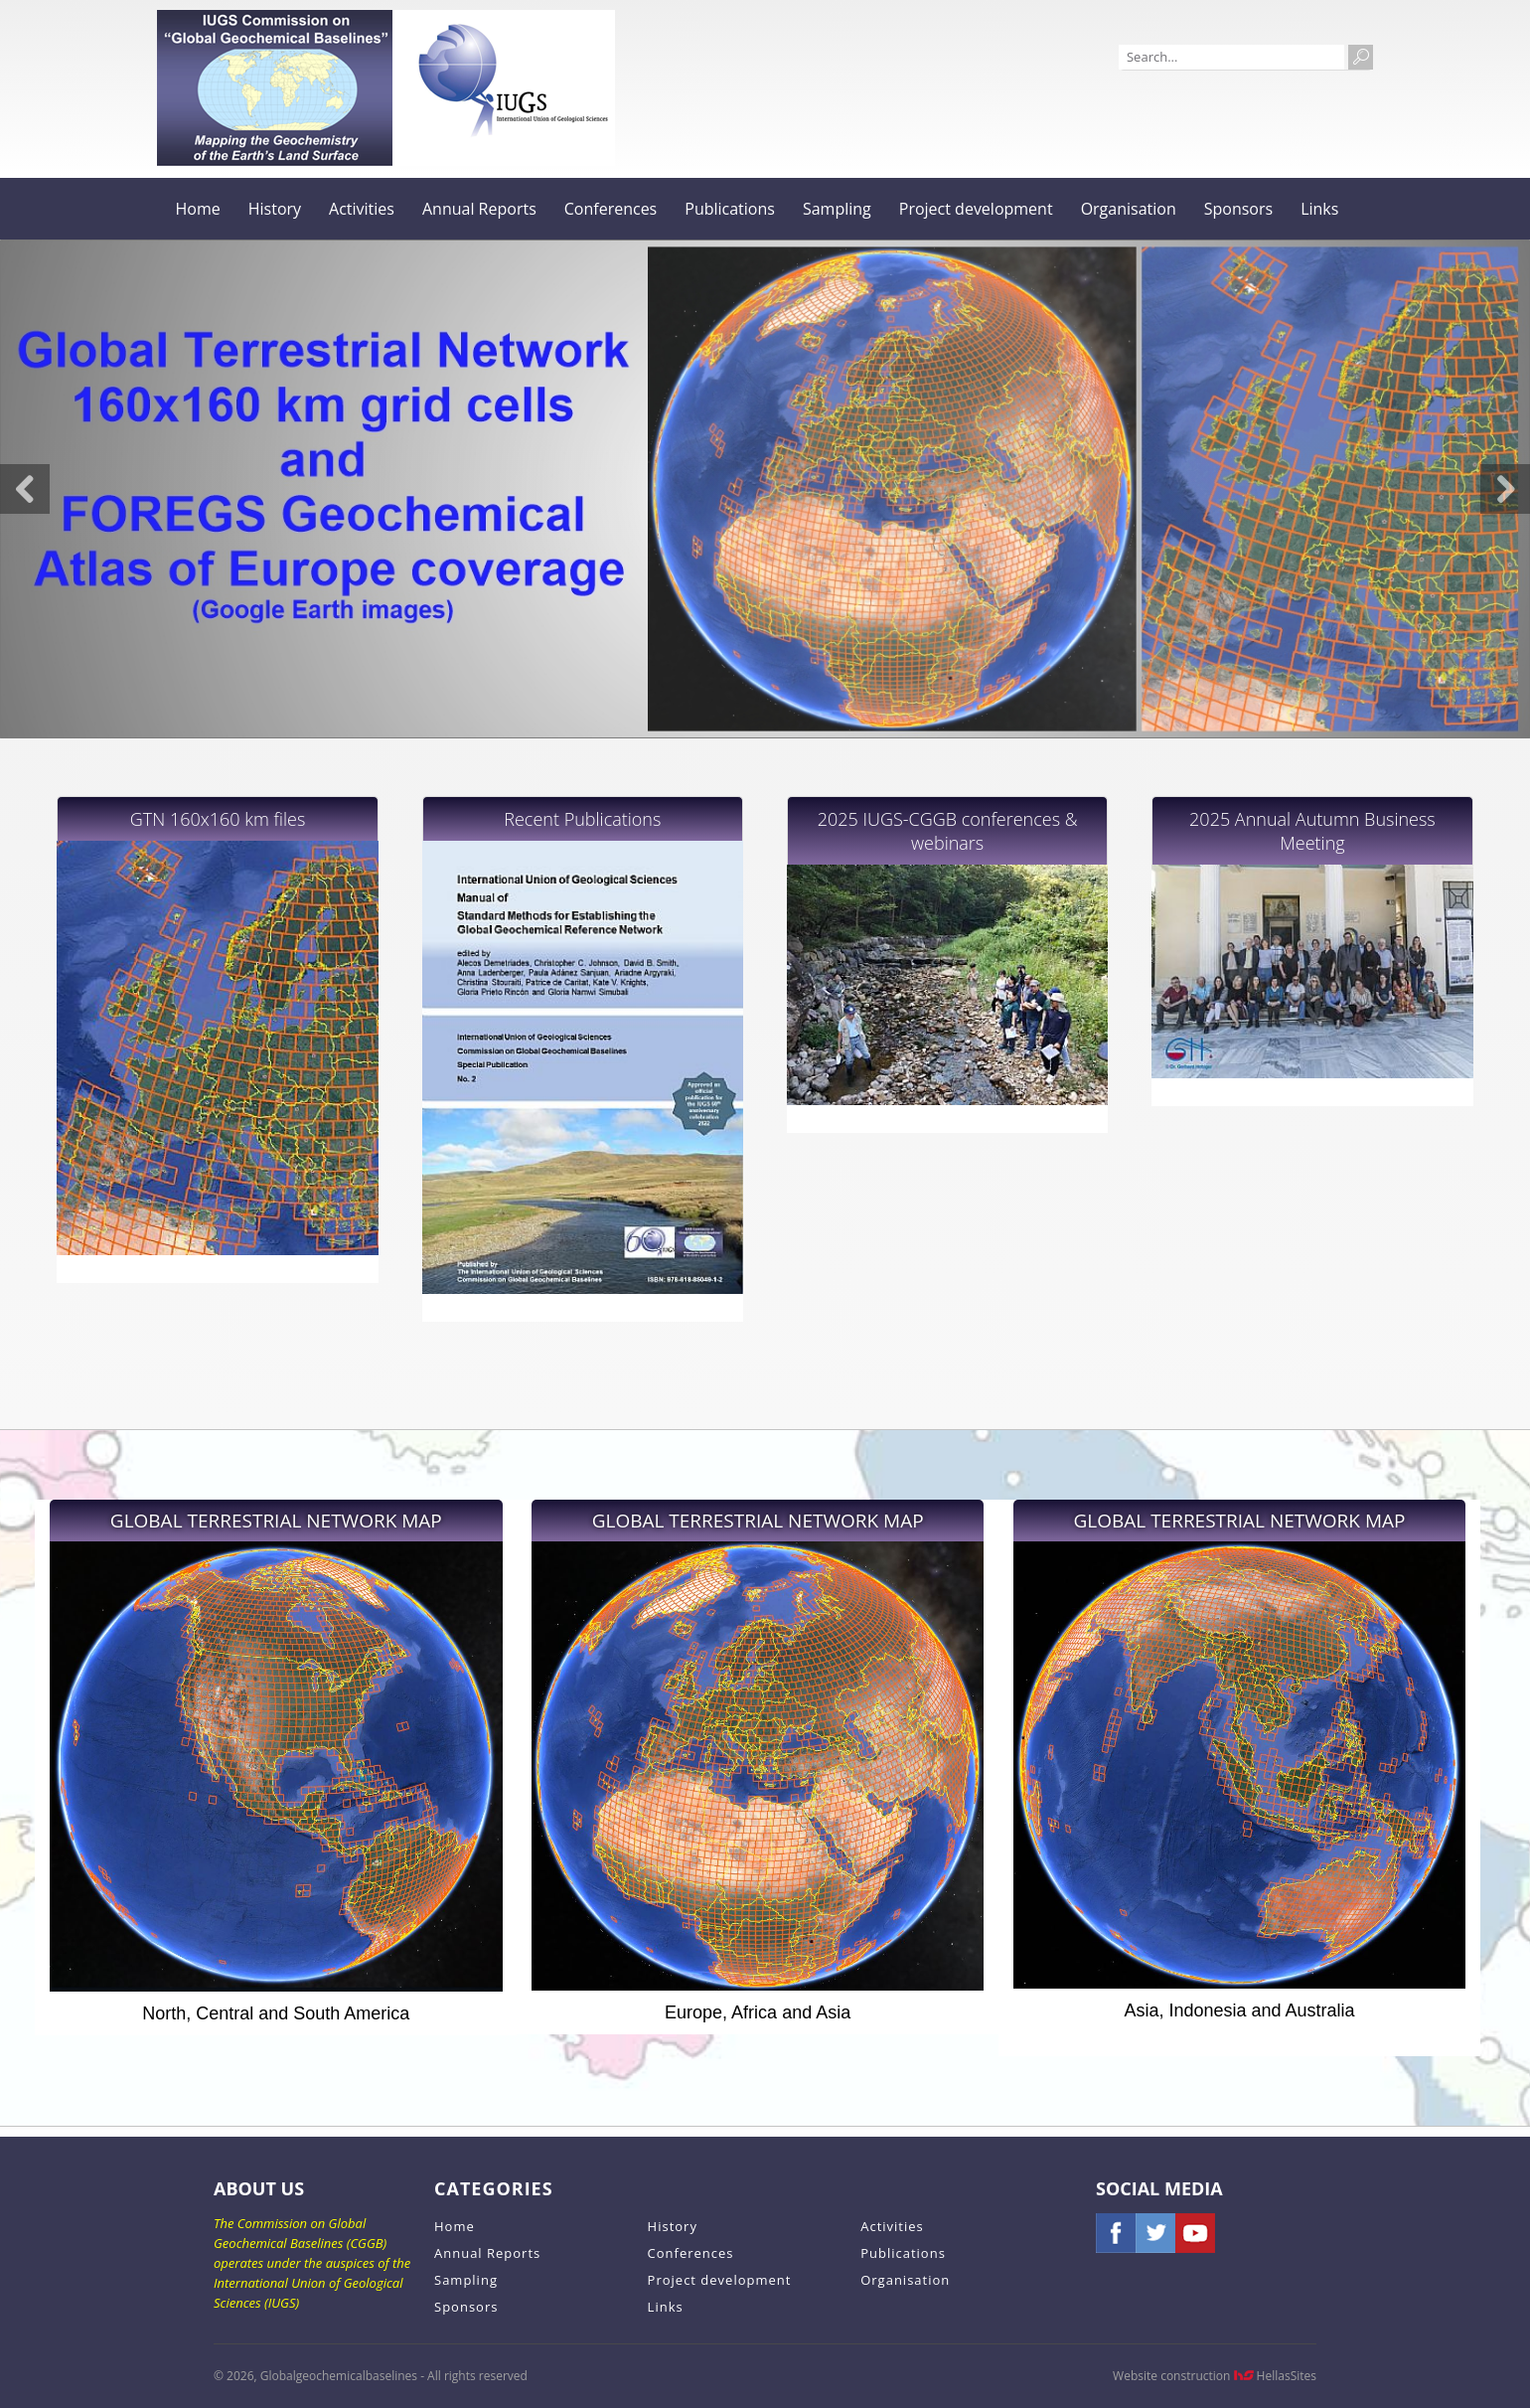 This screenshot has width=1530, height=2408. Describe the element at coordinates (1128, 209) in the screenshot. I see `Organisation` at that location.